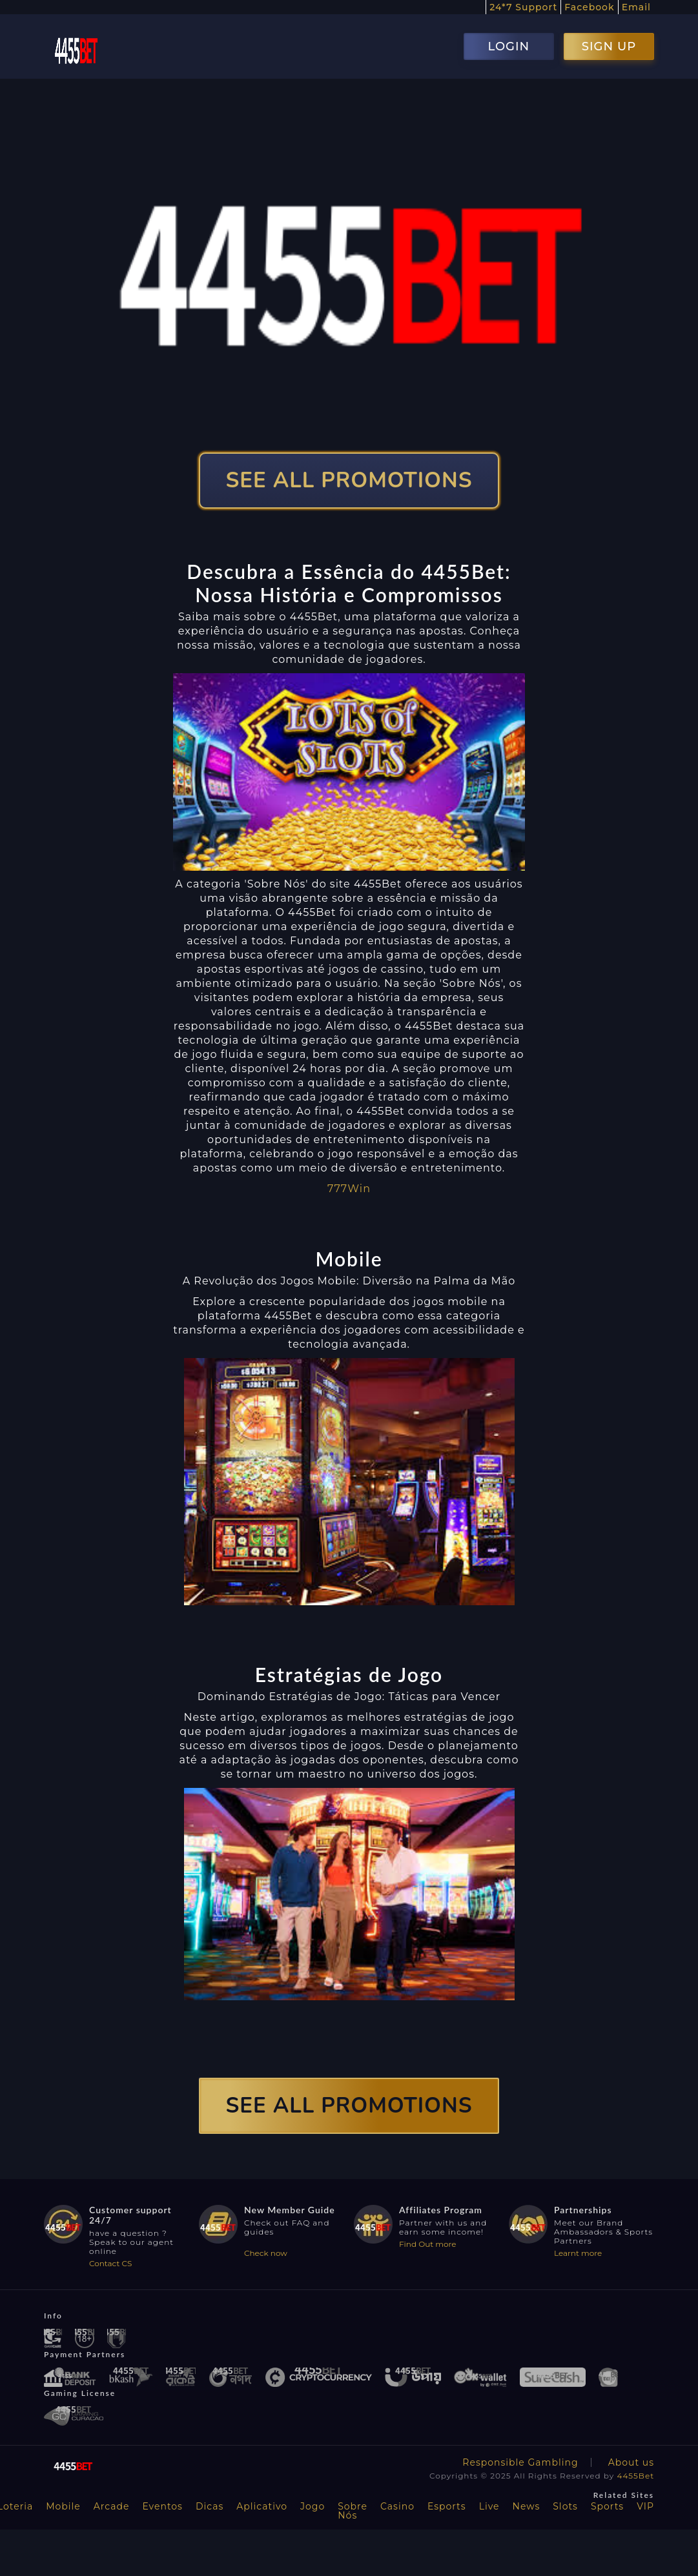  I want to click on Arcade, so click(112, 2506).